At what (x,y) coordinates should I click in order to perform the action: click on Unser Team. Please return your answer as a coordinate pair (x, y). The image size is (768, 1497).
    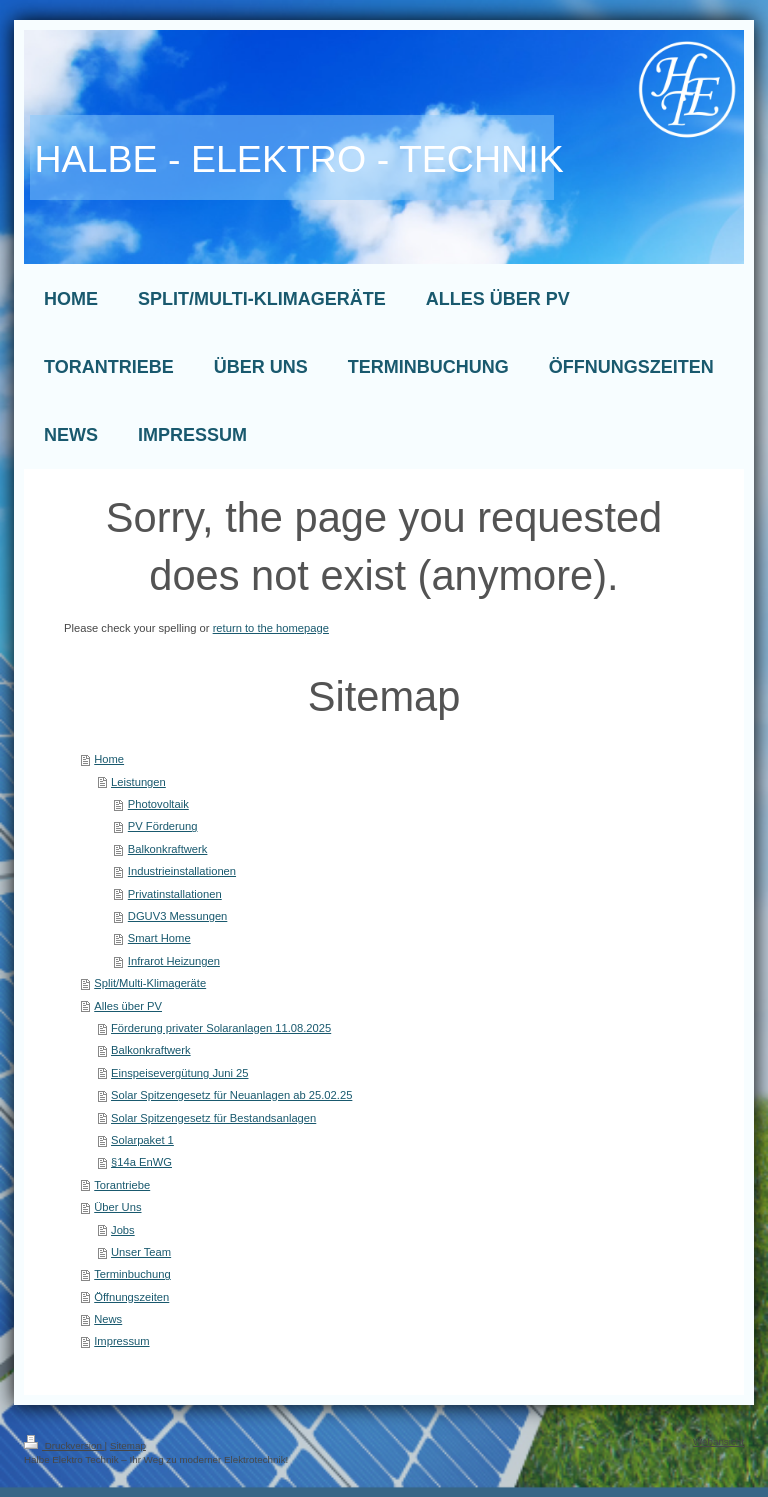
    Looking at the image, I should click on (141, 1252).